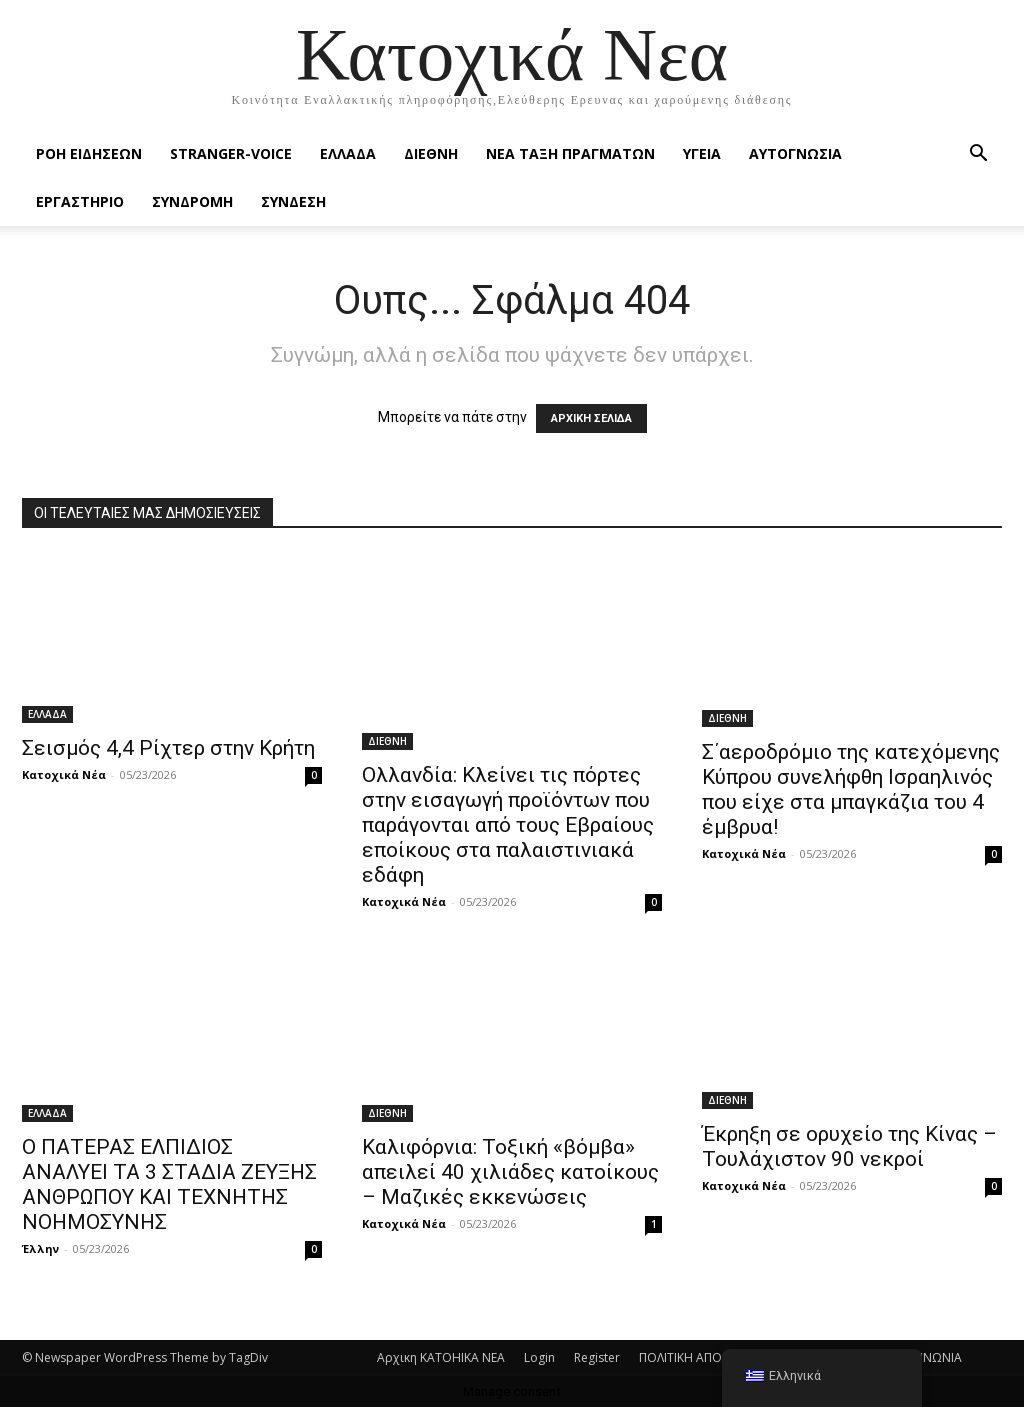  Describe the element at coordinates (795, 153) in the screenshot. I see `ΑΥΤΟΓΝΩΣΙΑ` at that location.